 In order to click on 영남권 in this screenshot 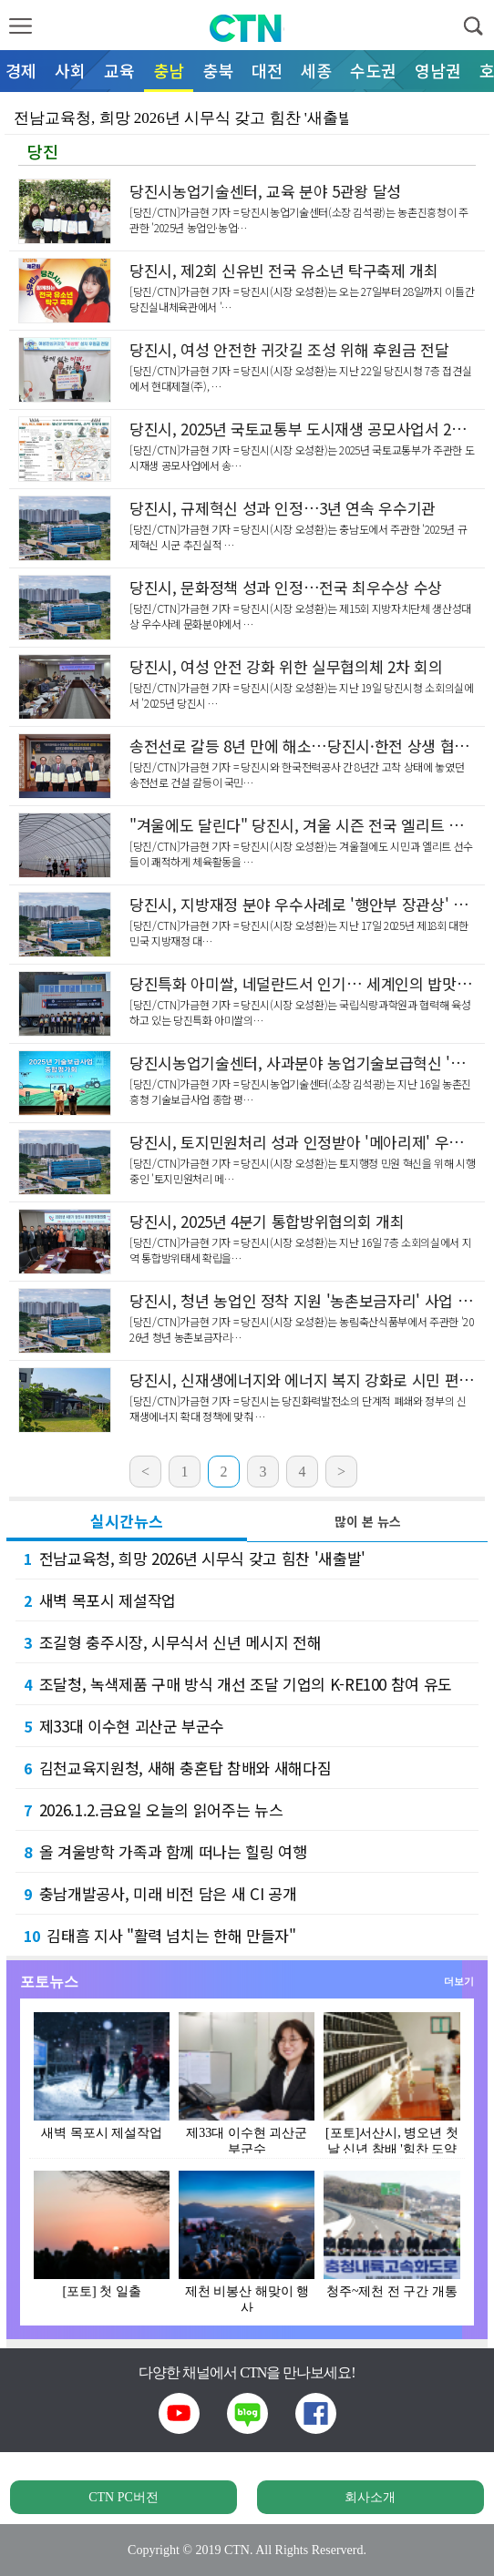, I will do `click(438, 70)`.